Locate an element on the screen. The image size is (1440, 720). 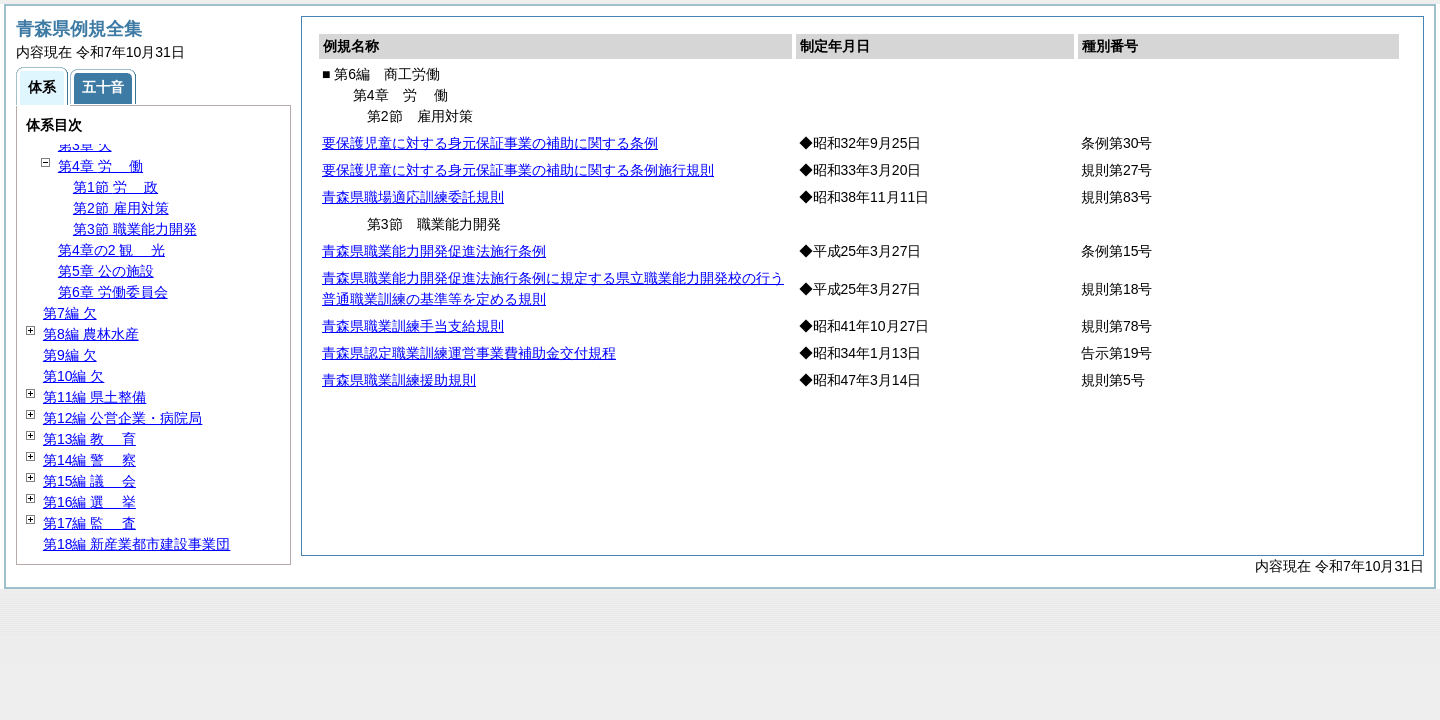
第7編 欠 is located at coordinates (70, 313).